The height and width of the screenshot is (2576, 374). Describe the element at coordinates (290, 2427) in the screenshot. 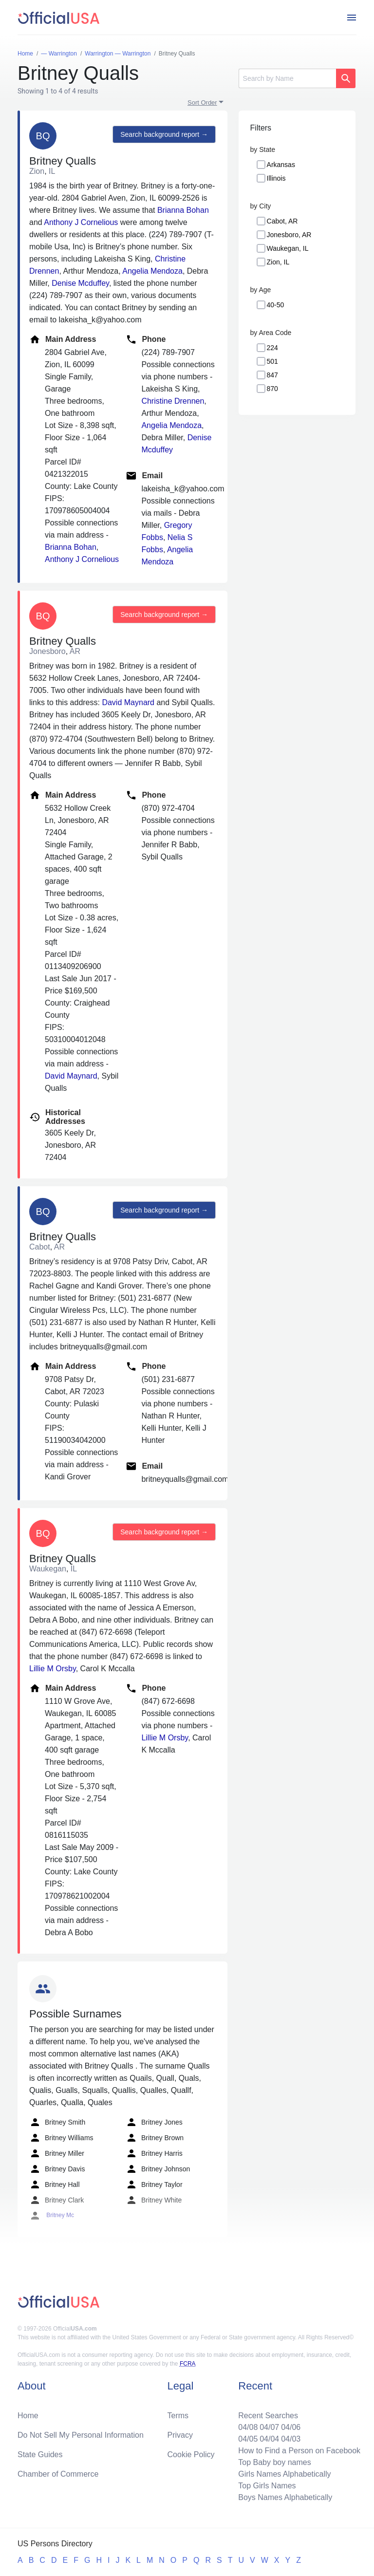

I see `04/06` at that location.